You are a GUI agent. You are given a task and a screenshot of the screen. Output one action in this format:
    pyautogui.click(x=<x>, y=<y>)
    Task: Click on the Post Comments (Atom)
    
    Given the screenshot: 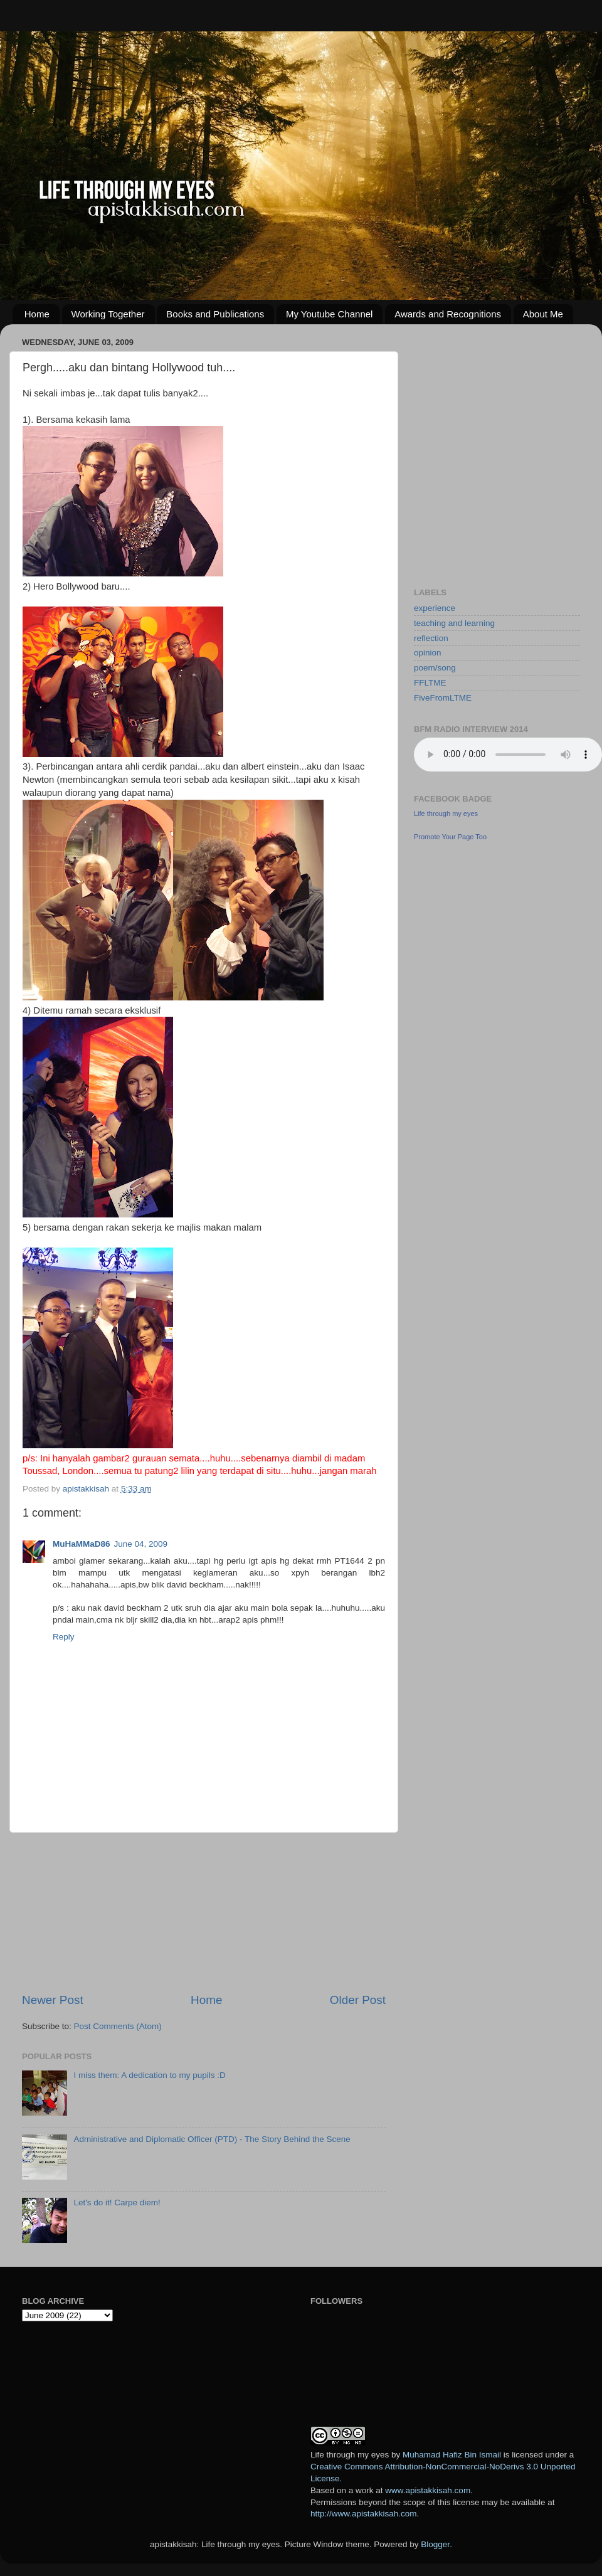 What is the action you would take?
    pyautogui.click(x=118, y=2026)
    